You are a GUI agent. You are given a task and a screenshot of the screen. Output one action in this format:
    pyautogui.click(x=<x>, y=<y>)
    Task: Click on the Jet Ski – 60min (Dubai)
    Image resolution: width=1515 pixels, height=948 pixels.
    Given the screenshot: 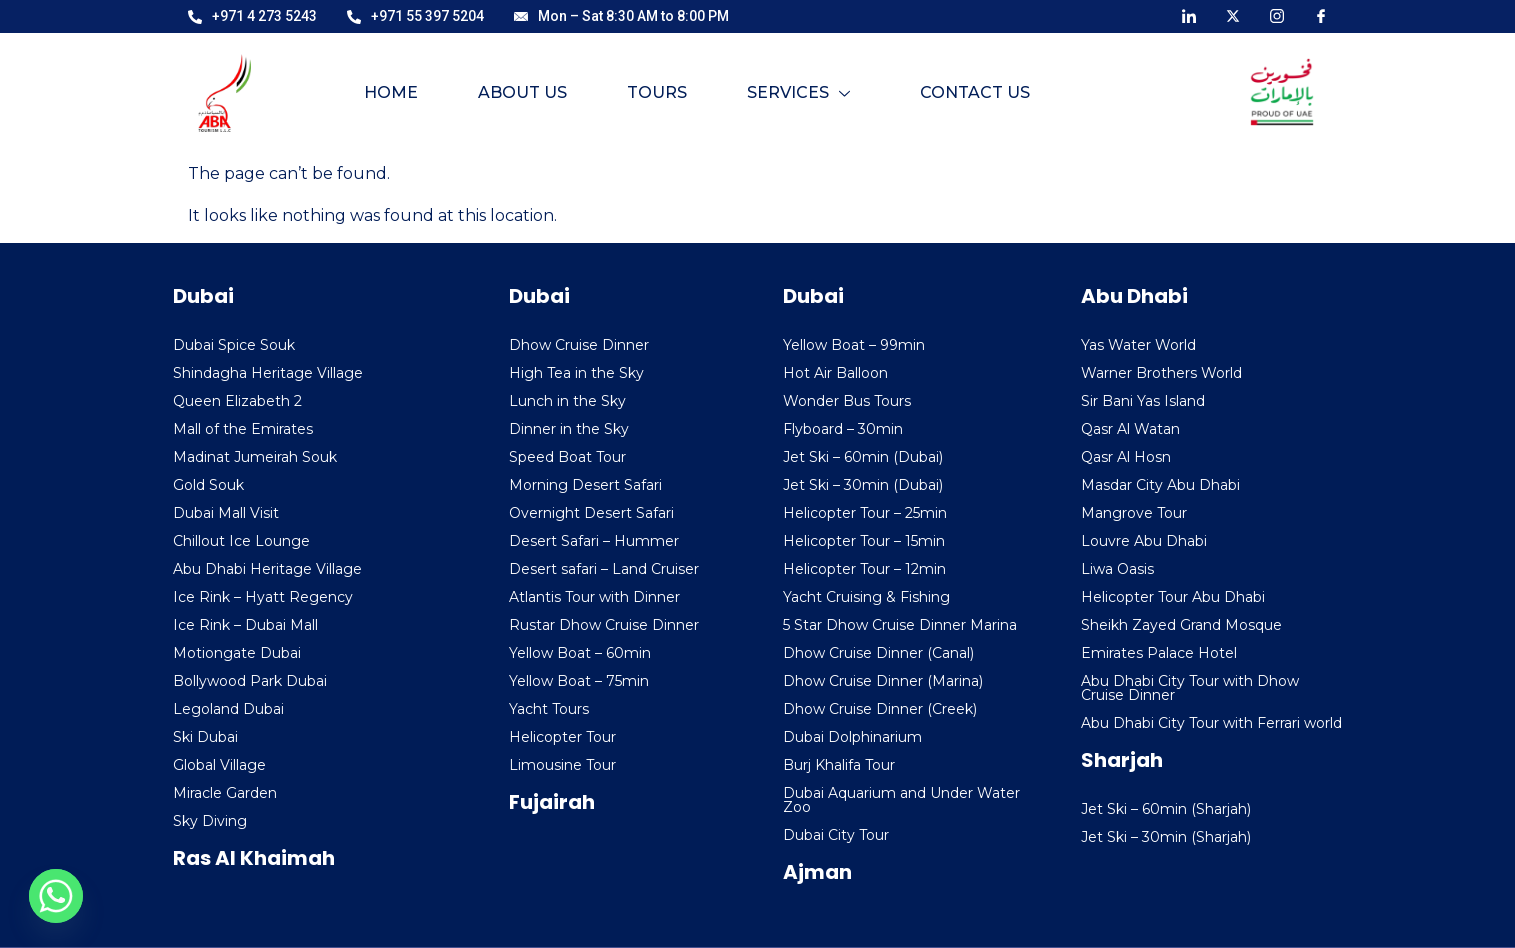 What is the action you would take?
    pyautogui.click(x=863, y=457)
    